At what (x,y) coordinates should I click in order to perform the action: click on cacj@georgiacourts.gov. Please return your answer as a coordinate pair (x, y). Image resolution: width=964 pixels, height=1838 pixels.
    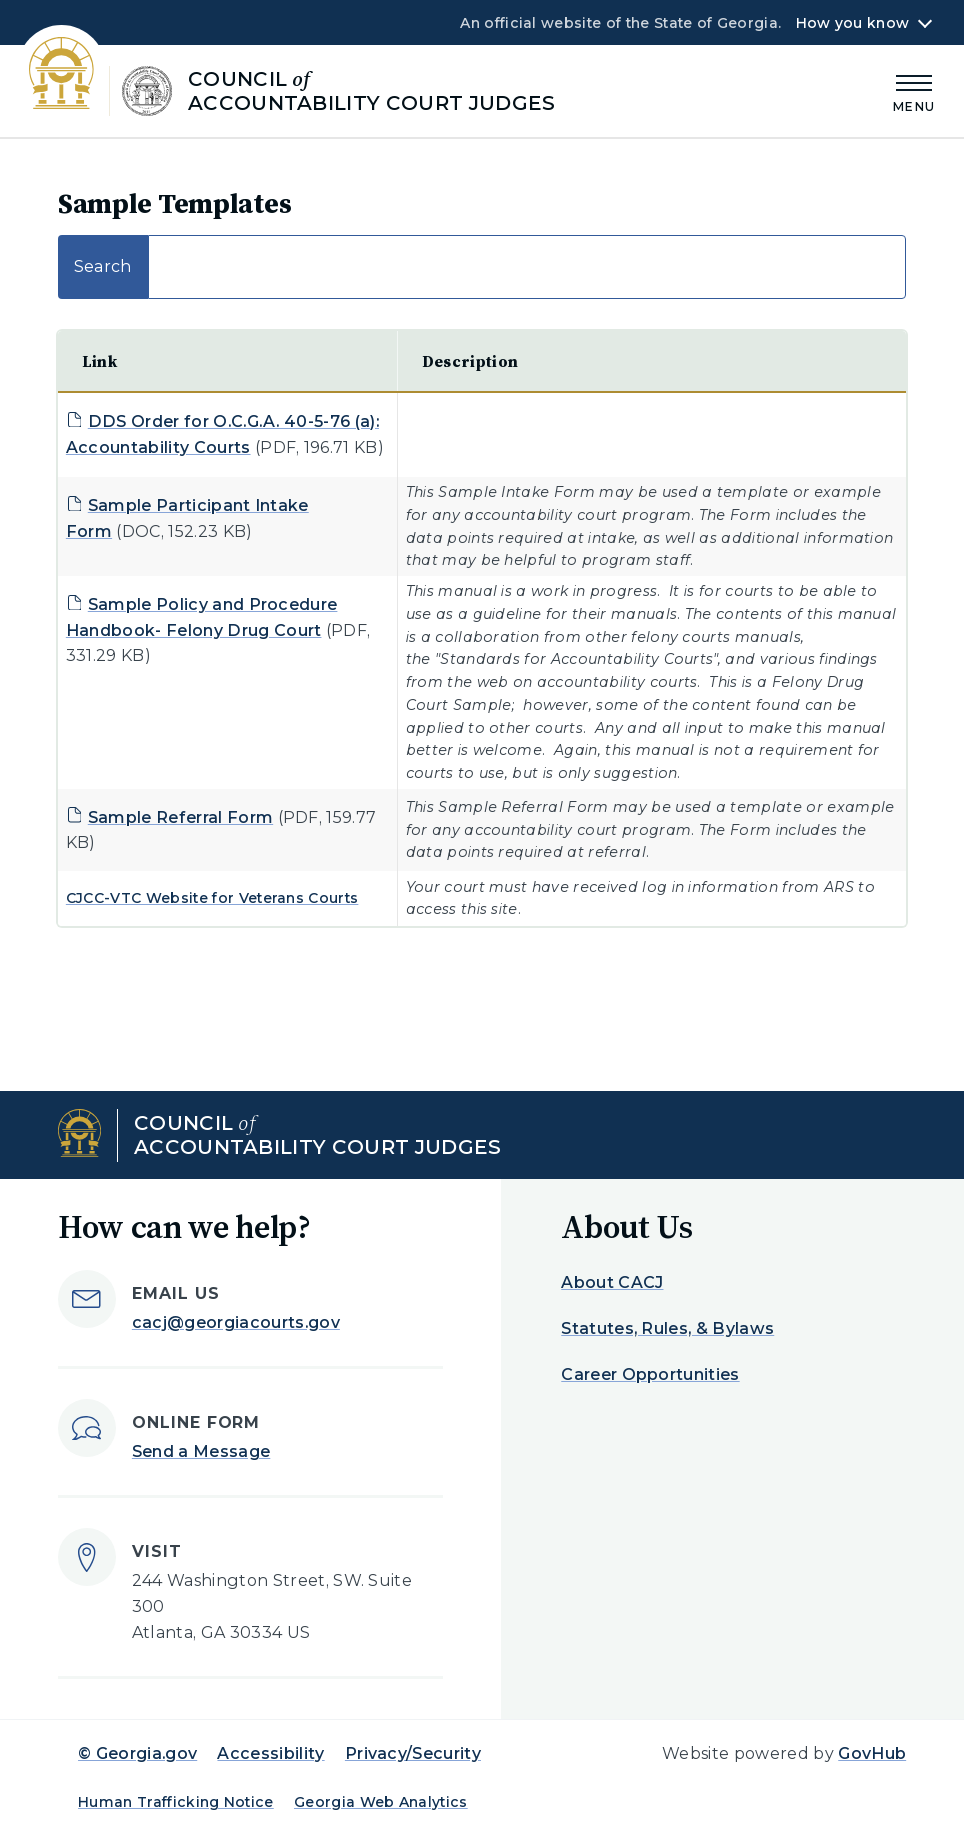
    Looking at the image, I should click on (236, 1322).